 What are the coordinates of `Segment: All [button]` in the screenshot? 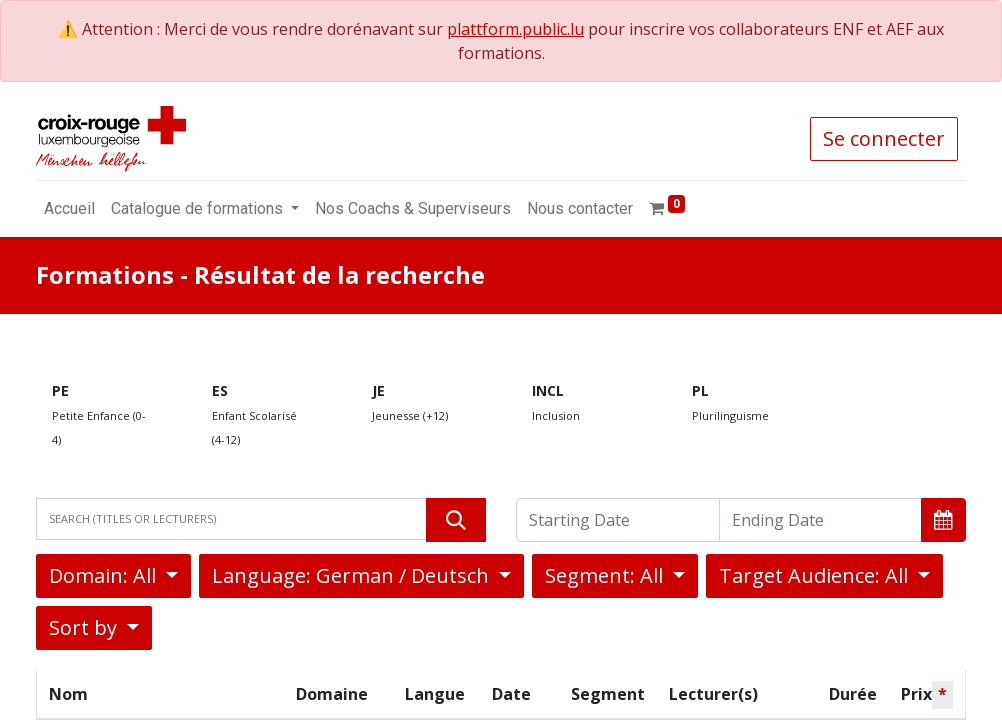 It's located at (606, 575).